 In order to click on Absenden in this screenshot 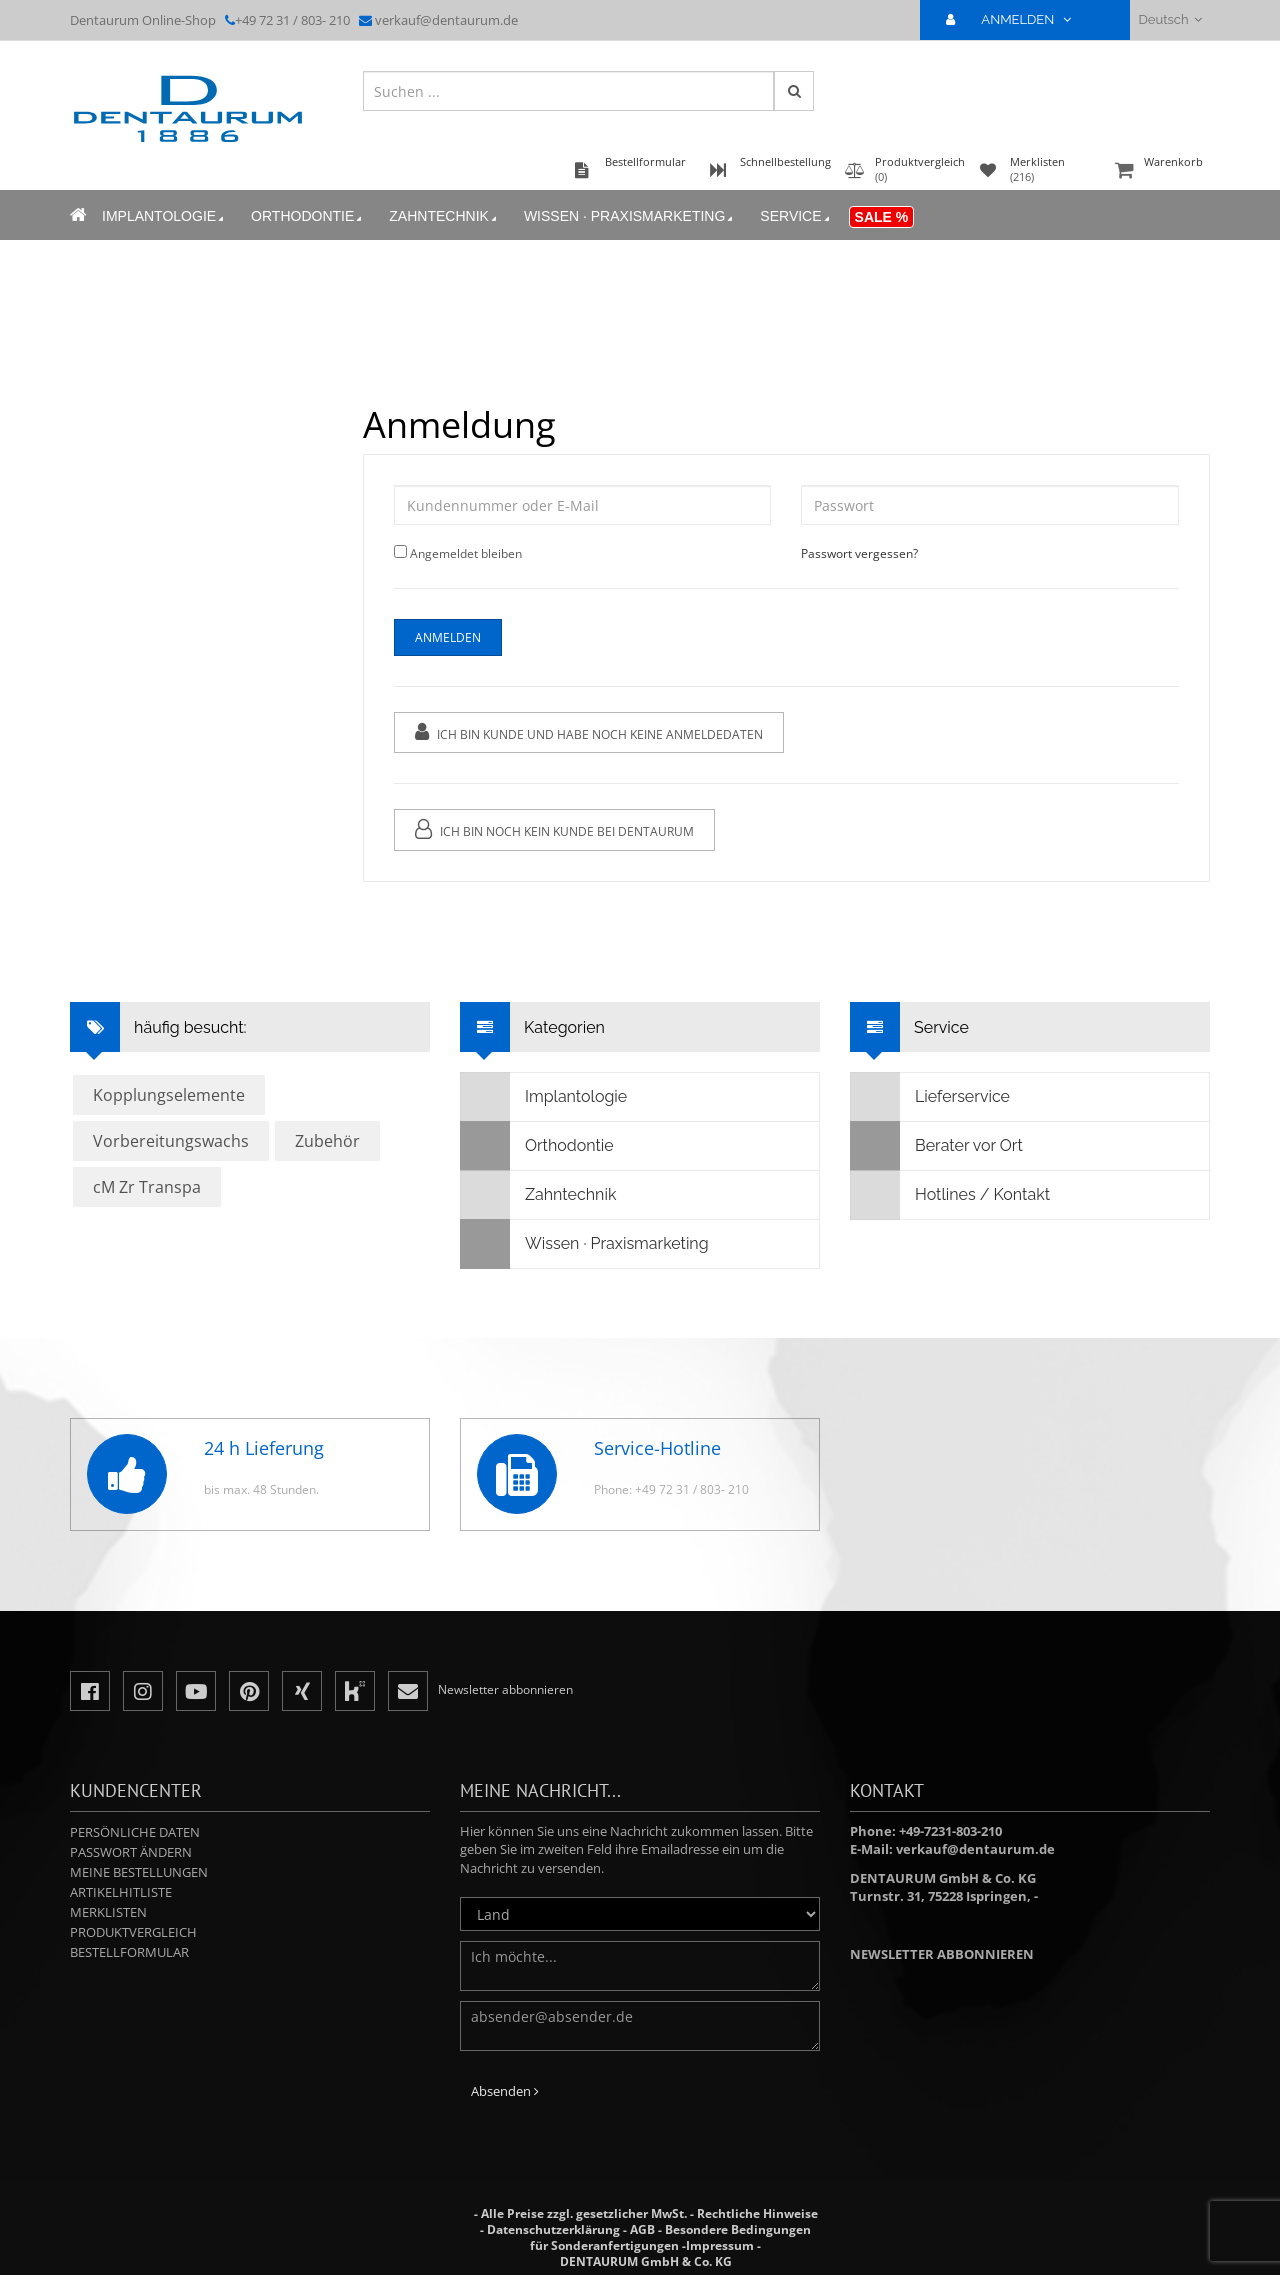, I will do `click(505, 2091)`.